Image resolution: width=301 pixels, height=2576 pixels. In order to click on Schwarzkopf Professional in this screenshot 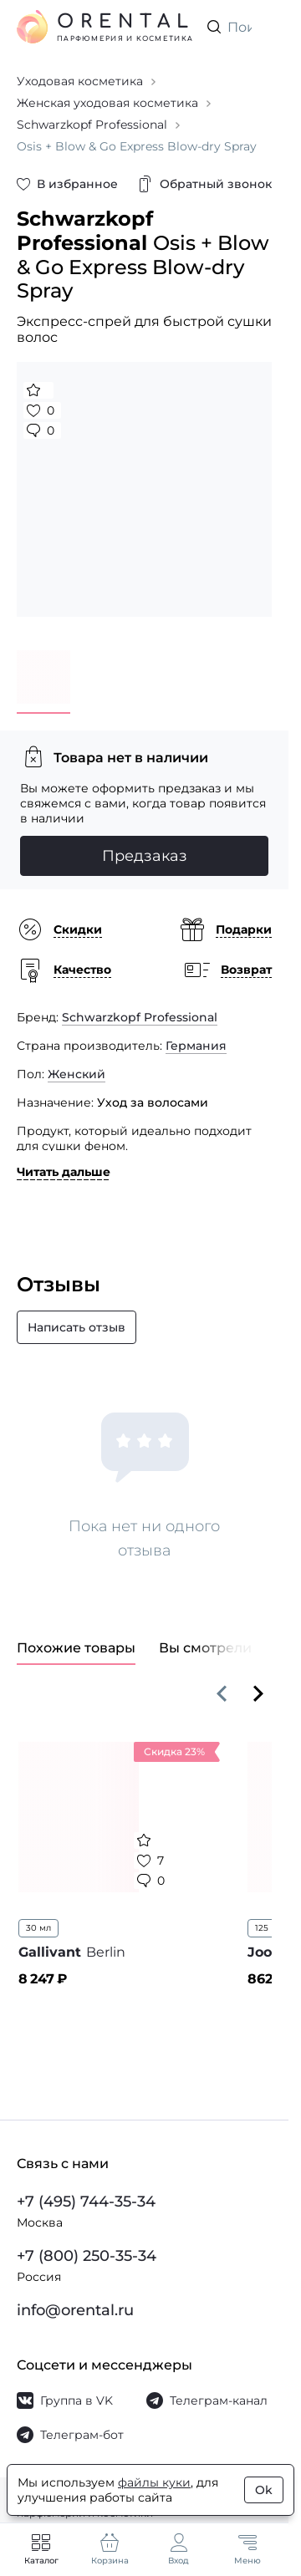, I will do `click(139, 1017)`.